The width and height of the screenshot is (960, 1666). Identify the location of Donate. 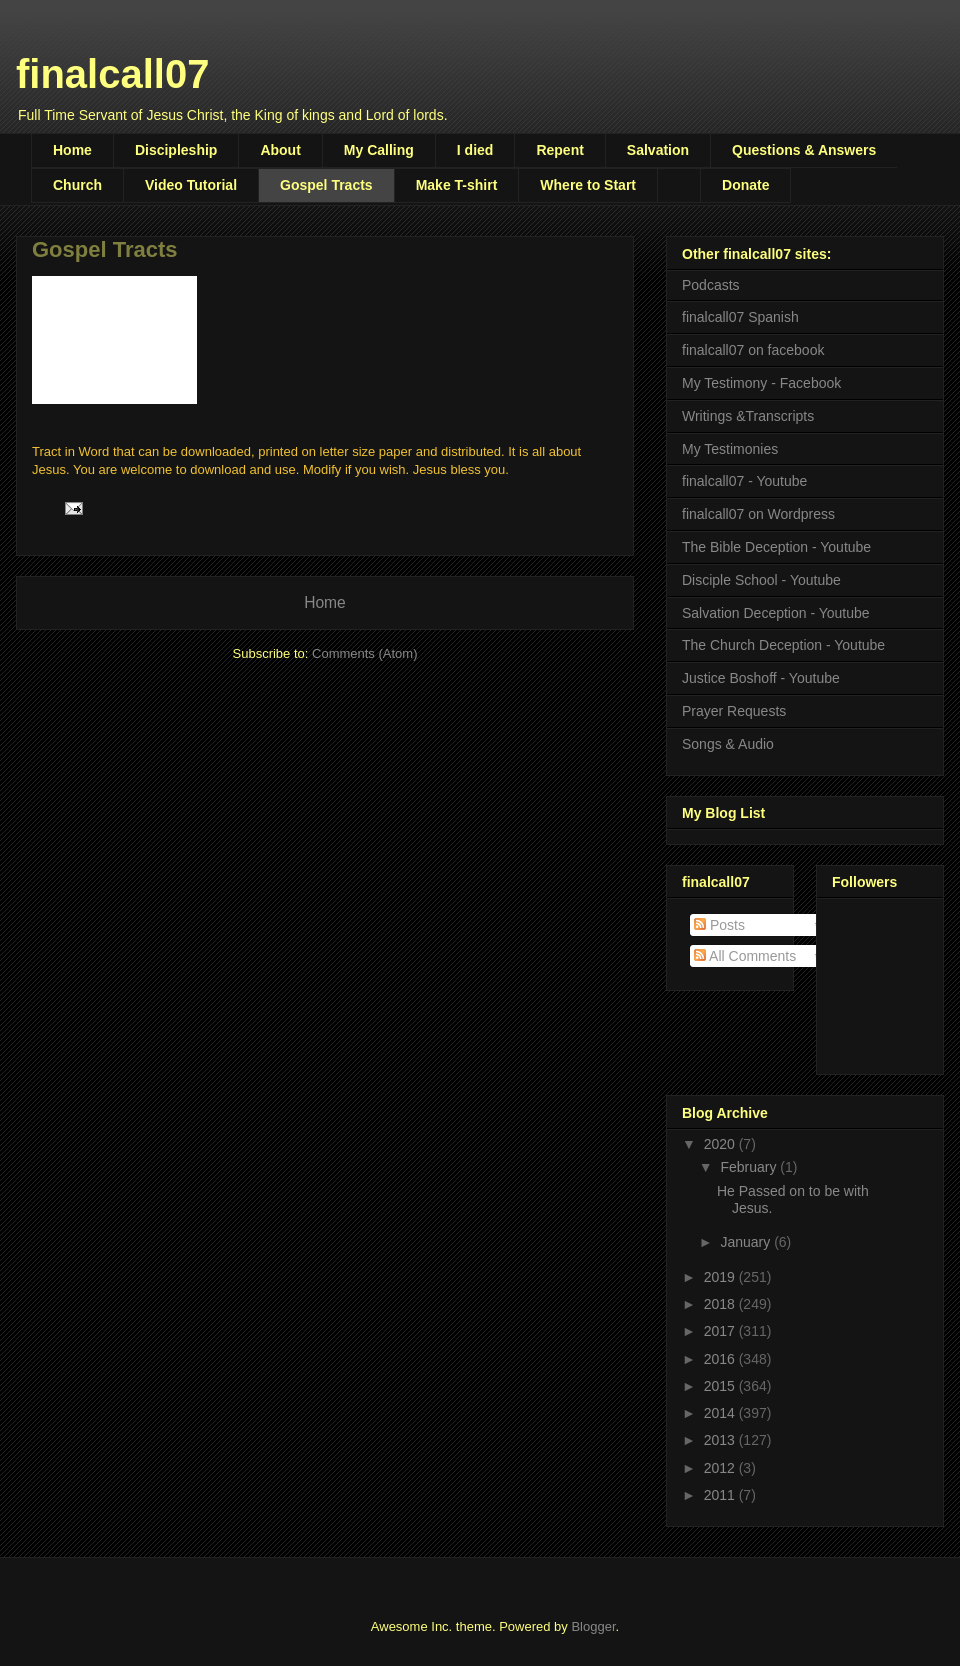
(745, 185).